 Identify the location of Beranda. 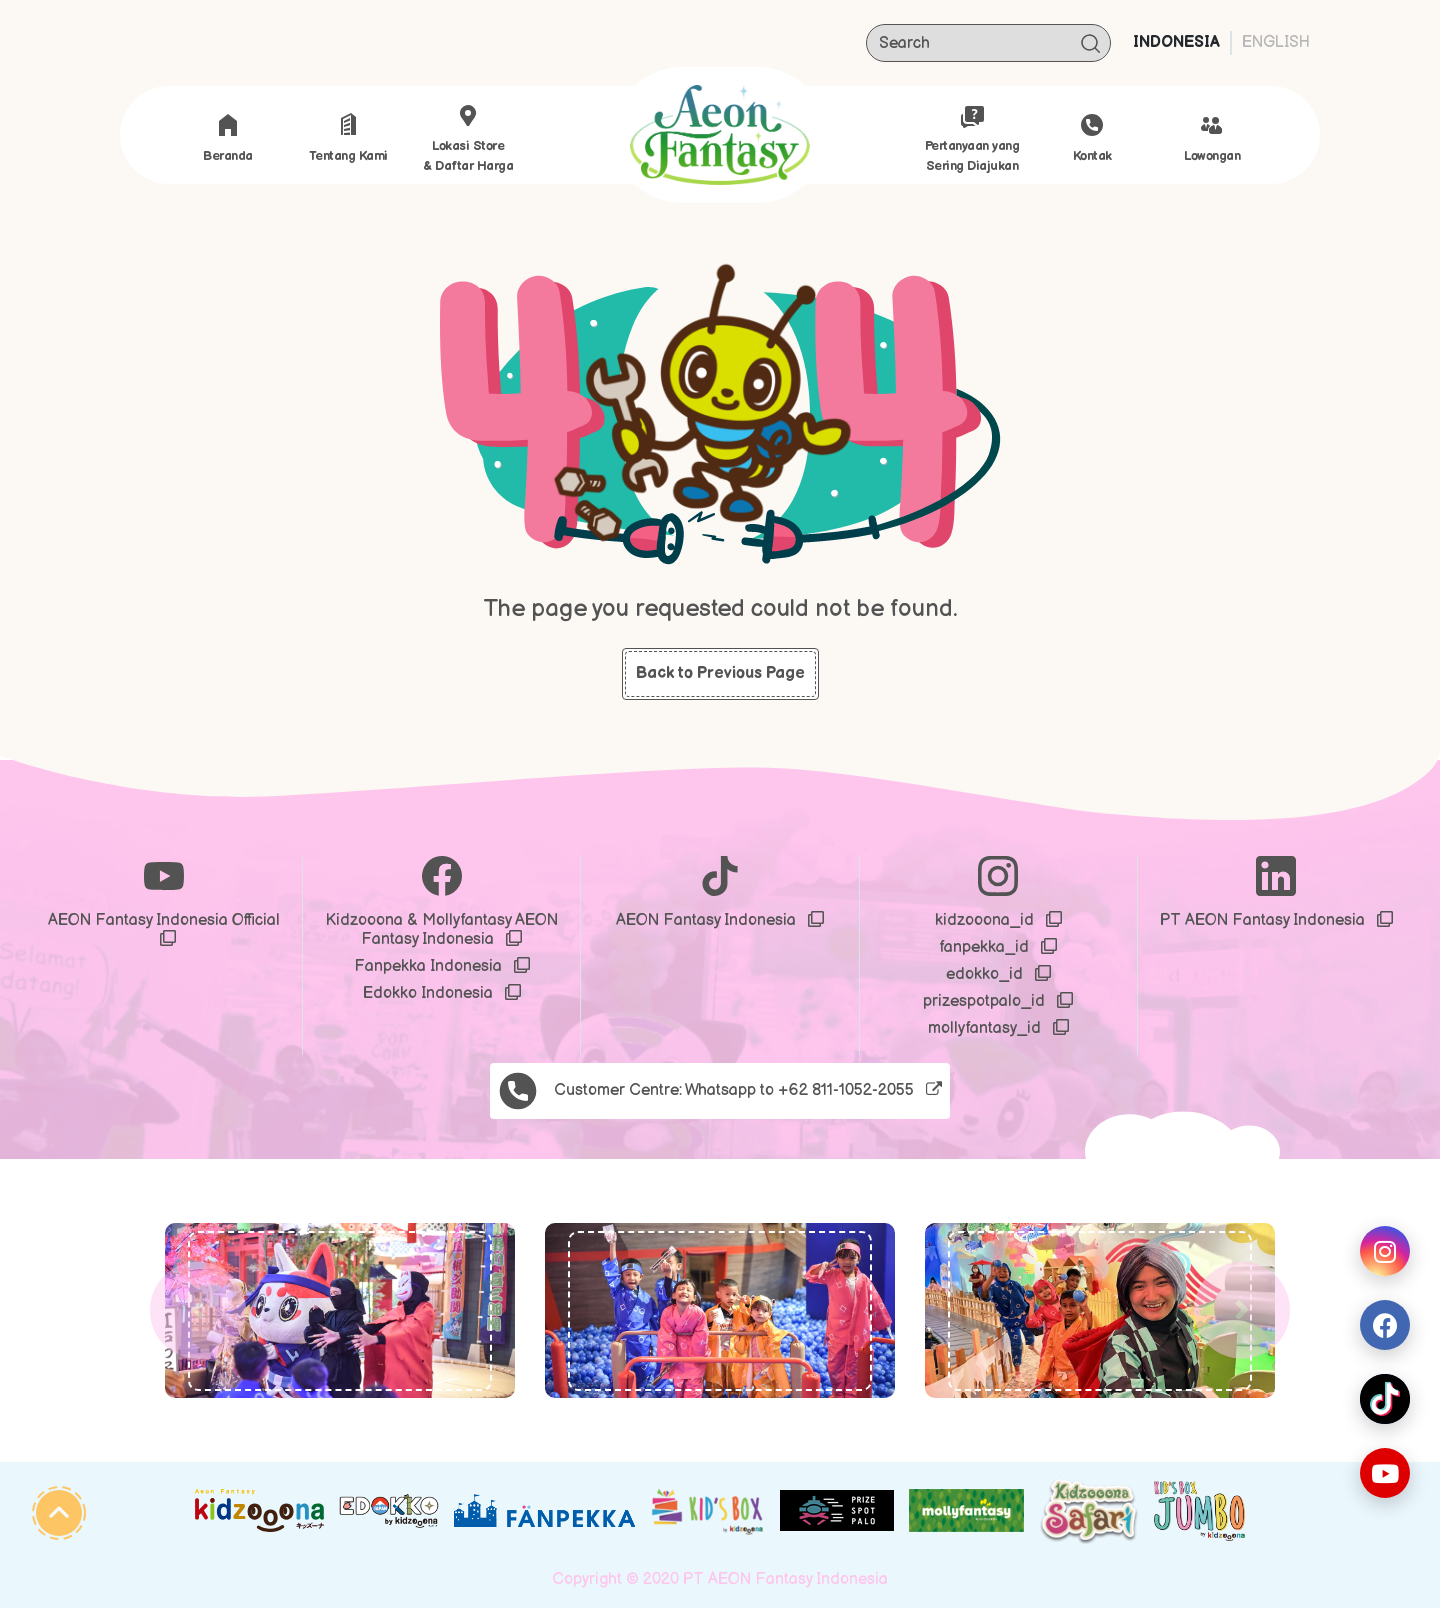
(228, 138).